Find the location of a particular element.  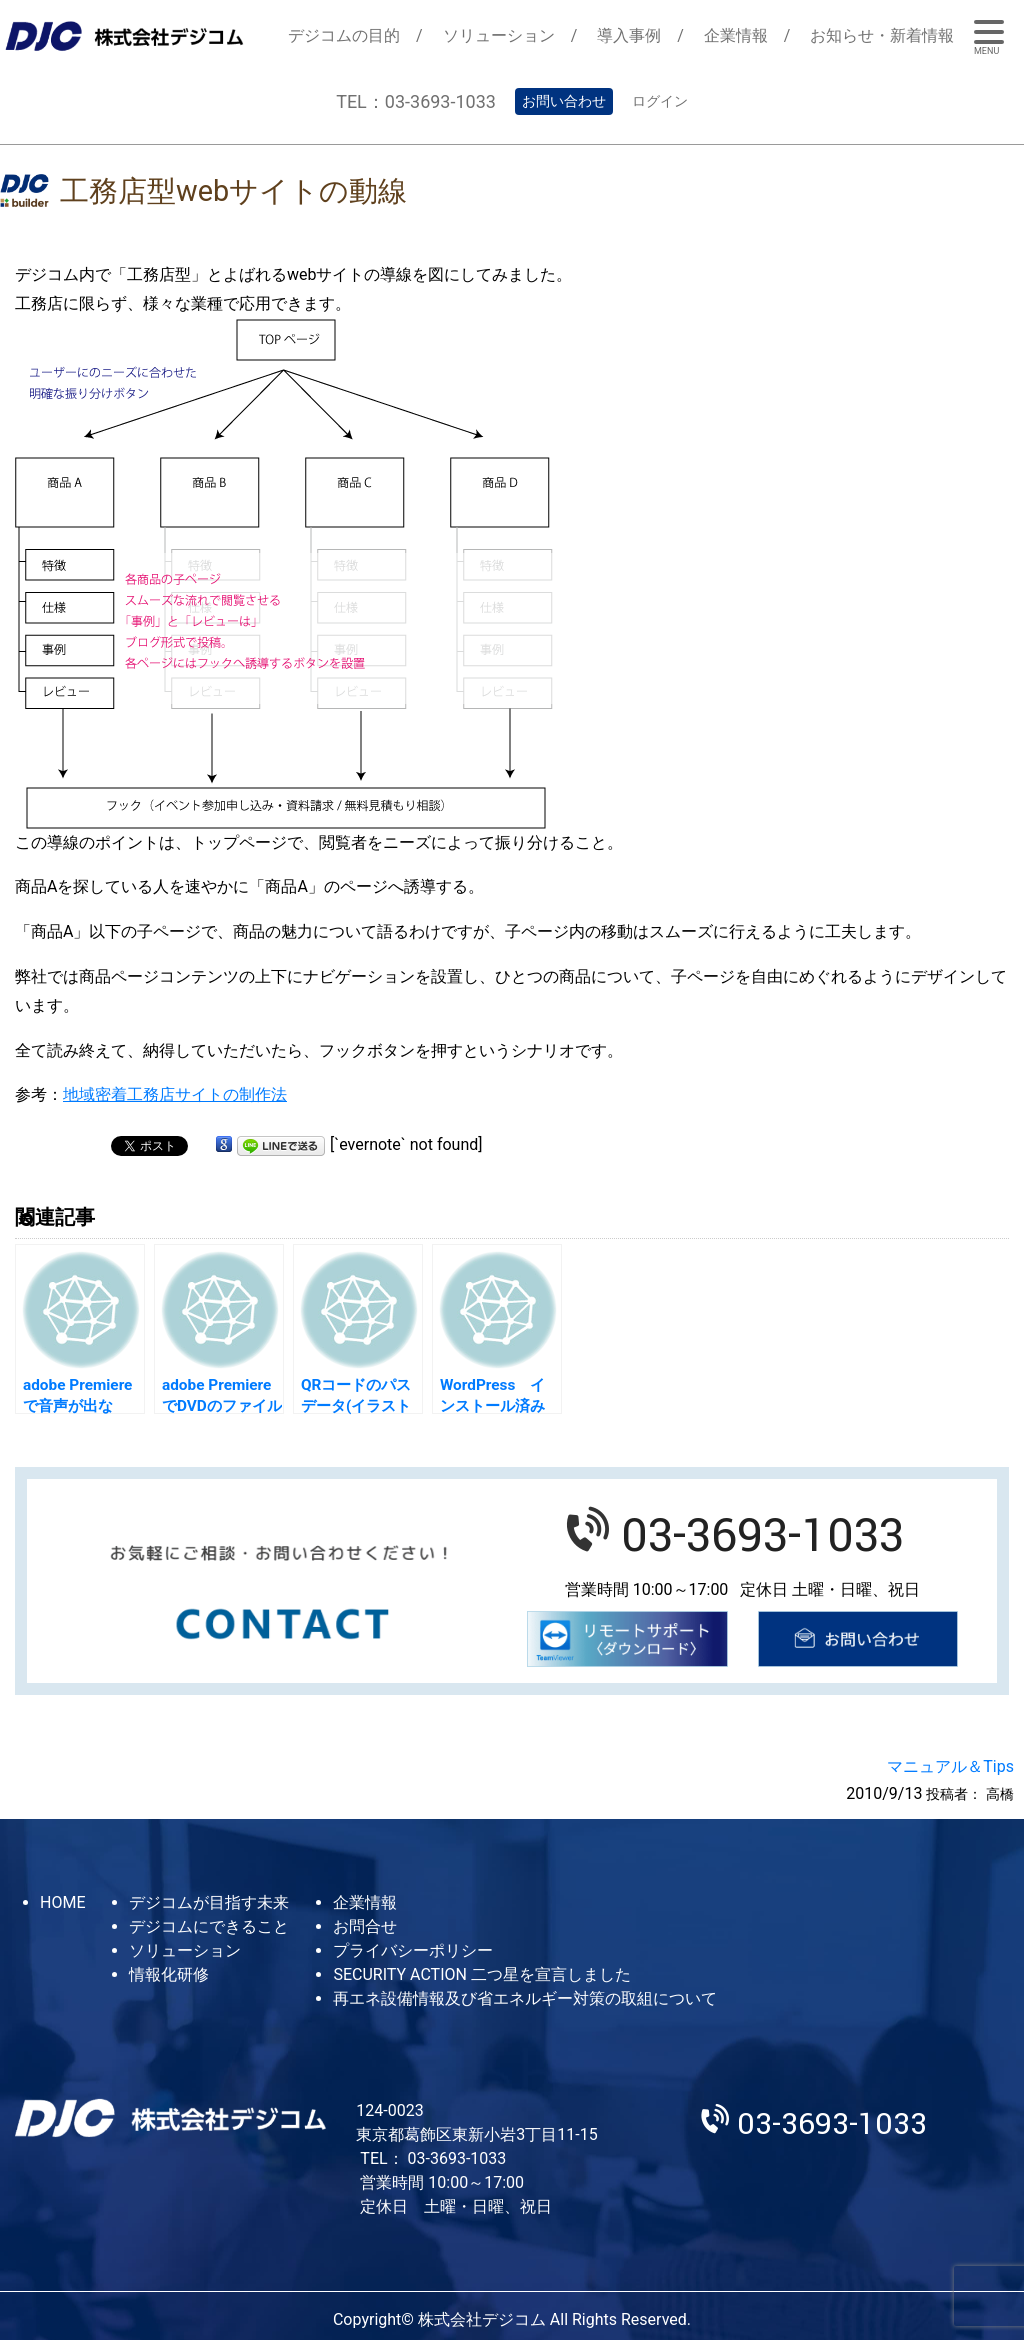

デジコムが目指す未来 is located at coordinates (209, 1902).